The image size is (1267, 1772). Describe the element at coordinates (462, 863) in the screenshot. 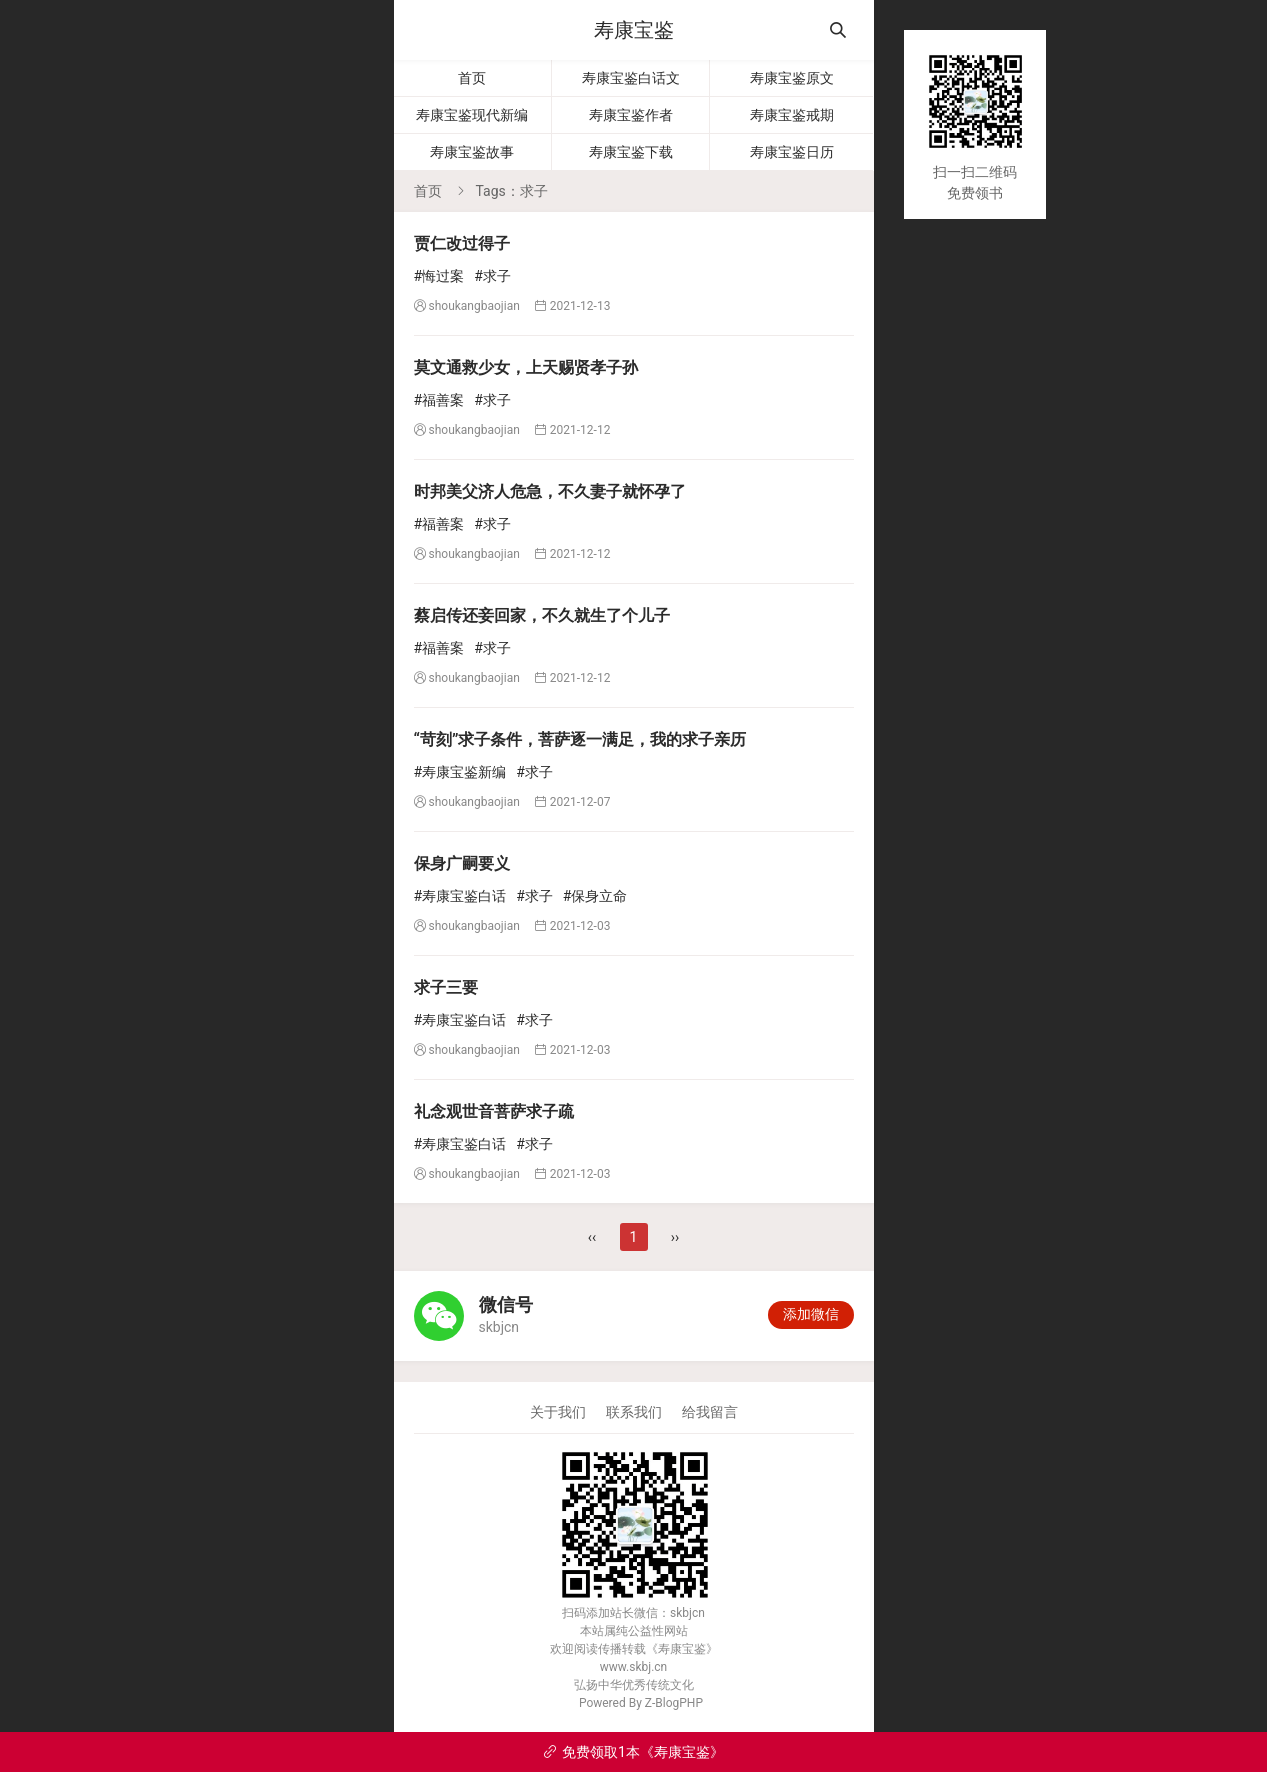

I see `保身广嗣要义` at that location.